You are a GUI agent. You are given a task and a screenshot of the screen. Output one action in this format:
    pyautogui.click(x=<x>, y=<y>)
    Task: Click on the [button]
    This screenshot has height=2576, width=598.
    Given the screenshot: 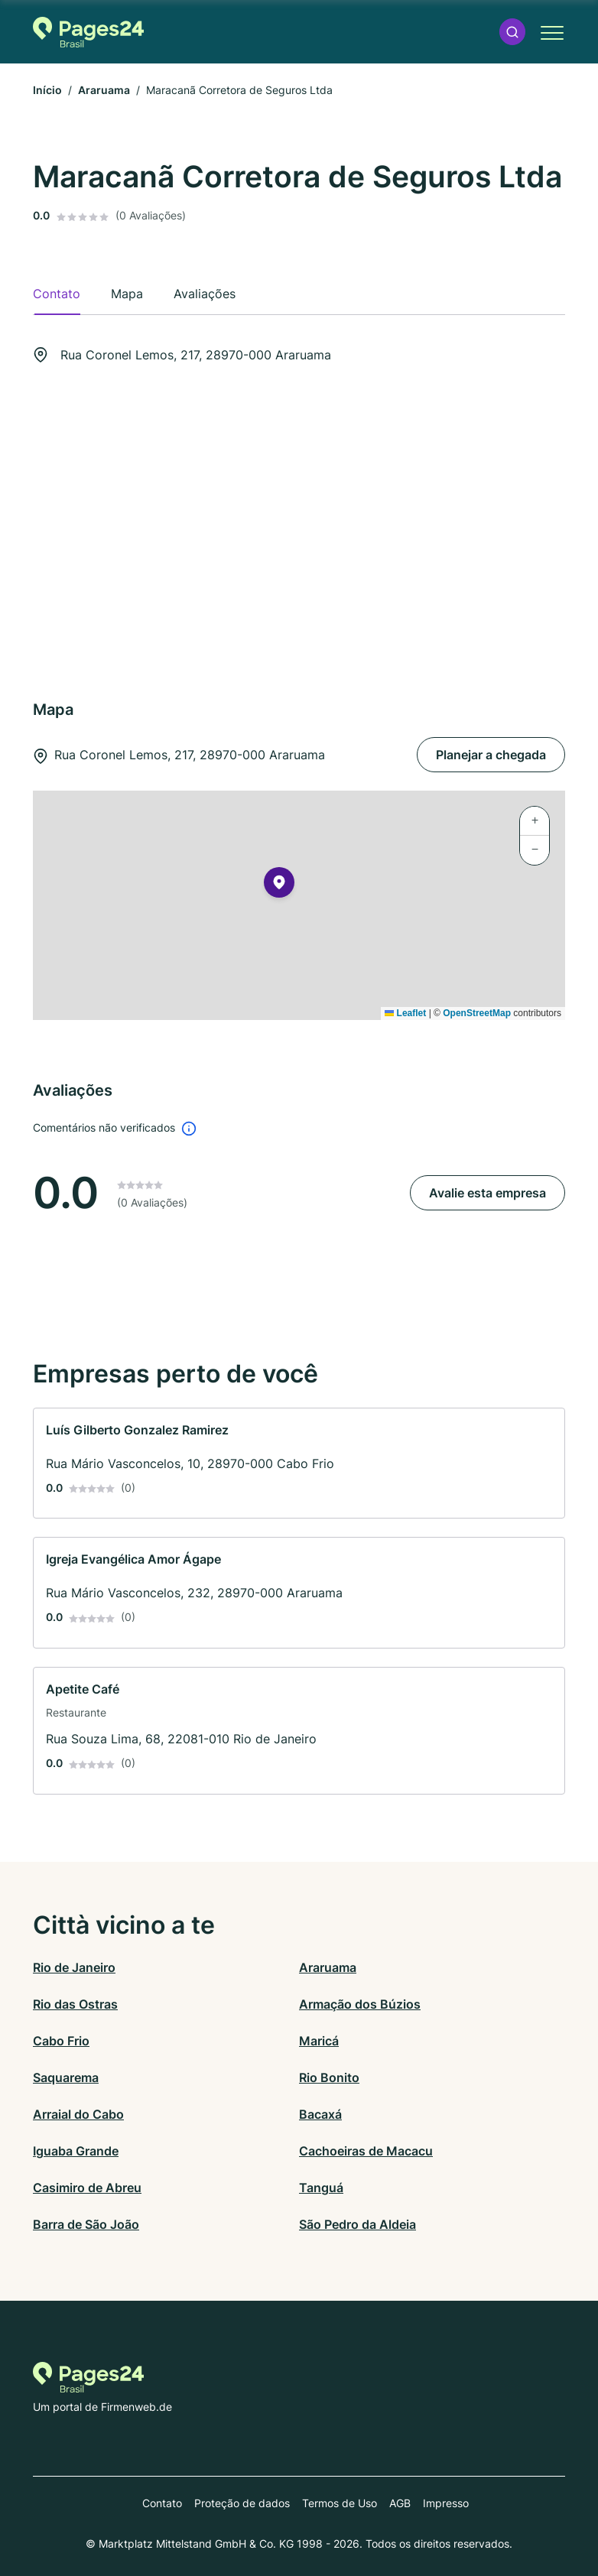 What is the action you would take?
    pyautogui.click(x=512, y=31)
    